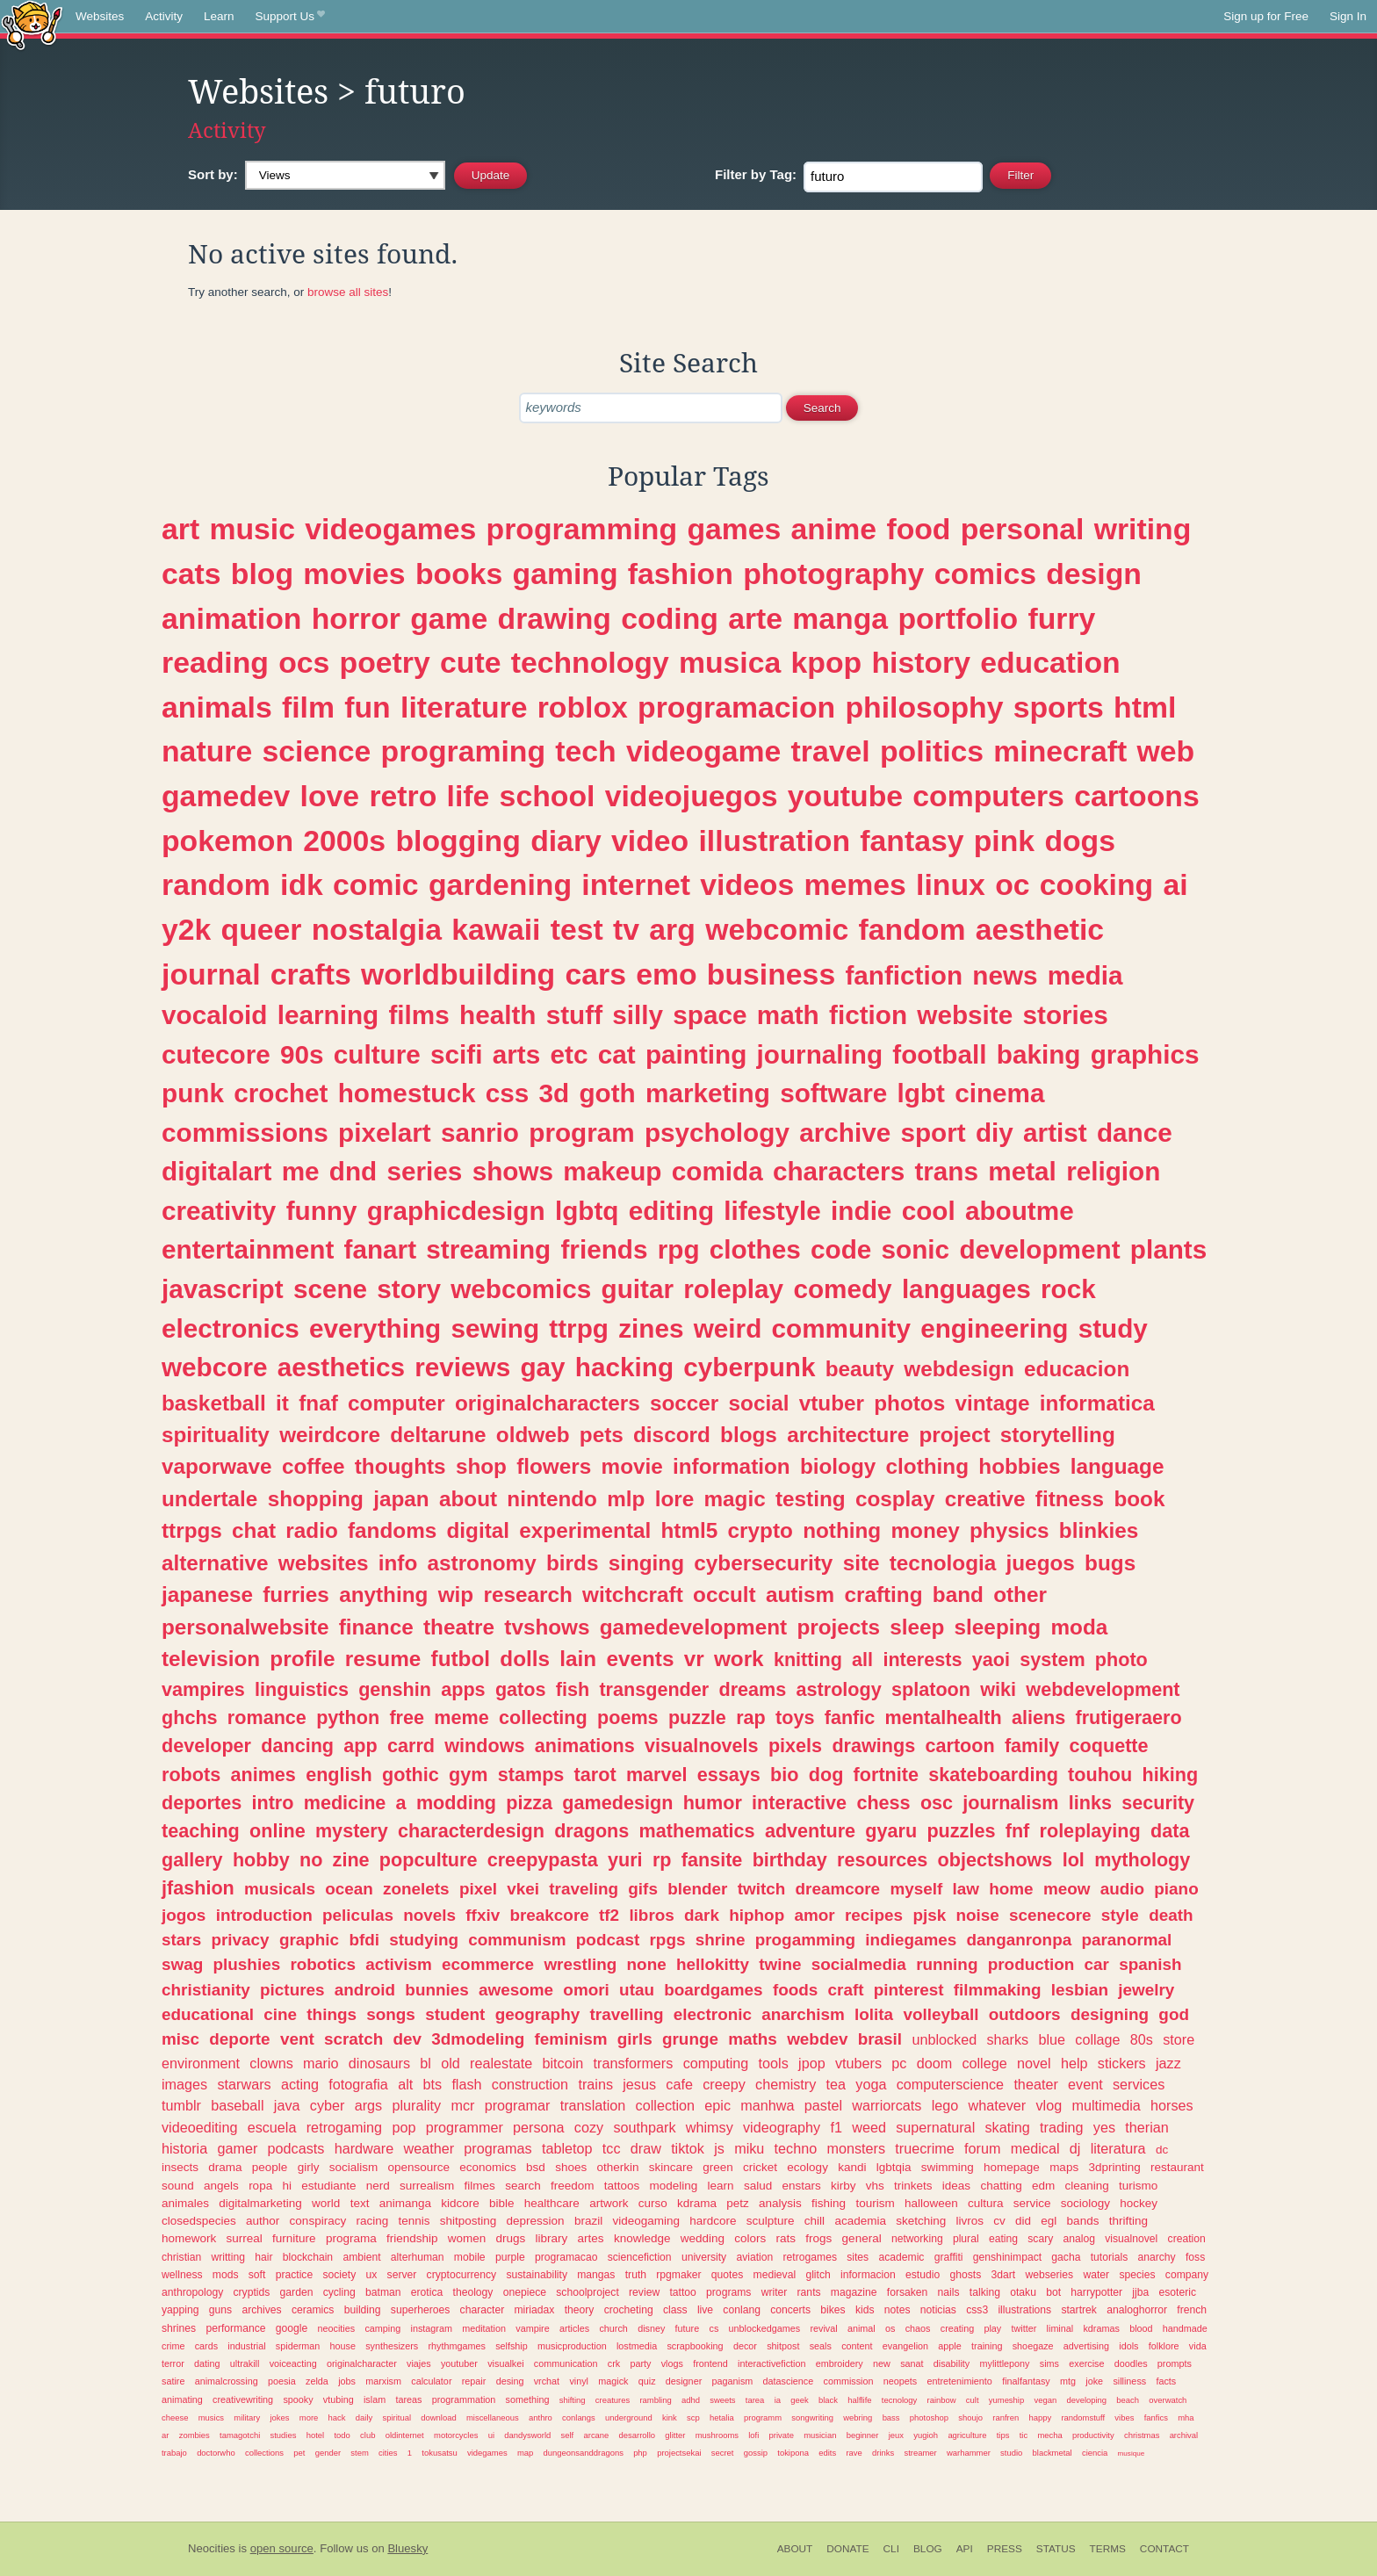 The height and width of the screenshot is (2576, 1377). What do you see at coordinates (477, 2039) in the screenshot?
I see `3dmodeling` at bounding box center [477, 2039].